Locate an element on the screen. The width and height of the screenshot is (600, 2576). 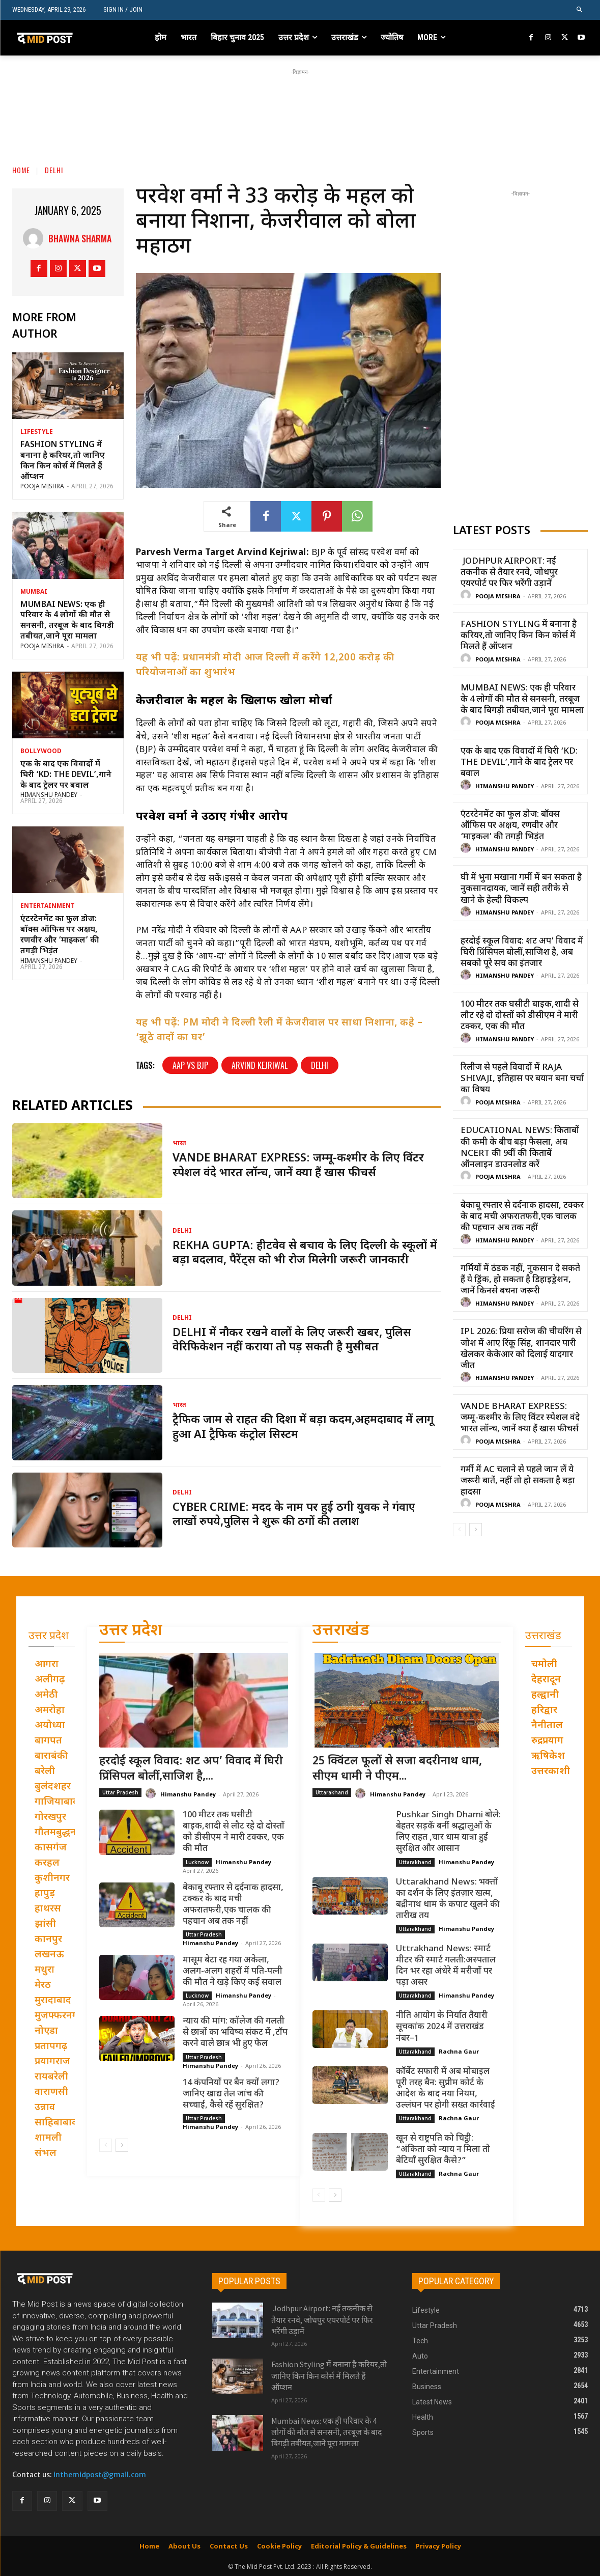
Rekha Gupta: हीटवेव से बचाव के लिए दिल्ली के स्कूलों में बड़ा बदलाव, पैरेंट्स को भी रोज मिलेगी जरूरी जानकारी is located at coordinates (305, 1253).